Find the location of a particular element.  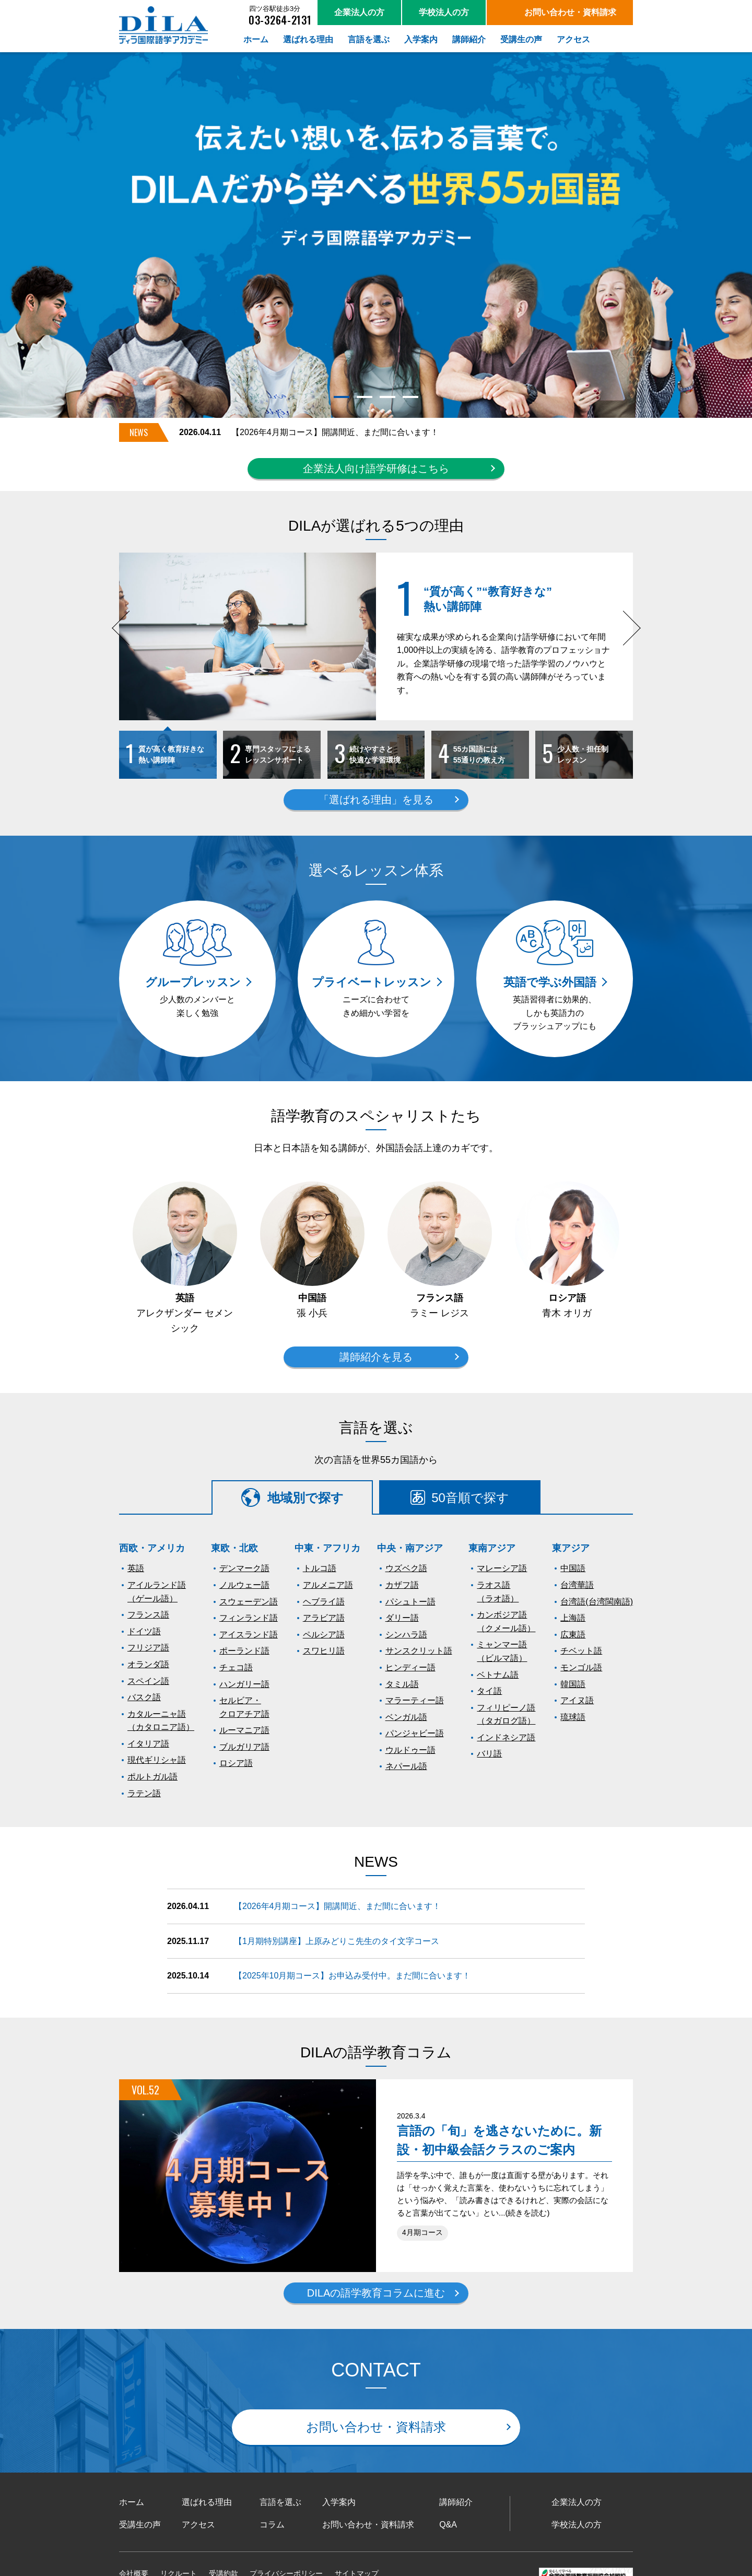

アルメニア語 is located at coordinates (328, 1584).